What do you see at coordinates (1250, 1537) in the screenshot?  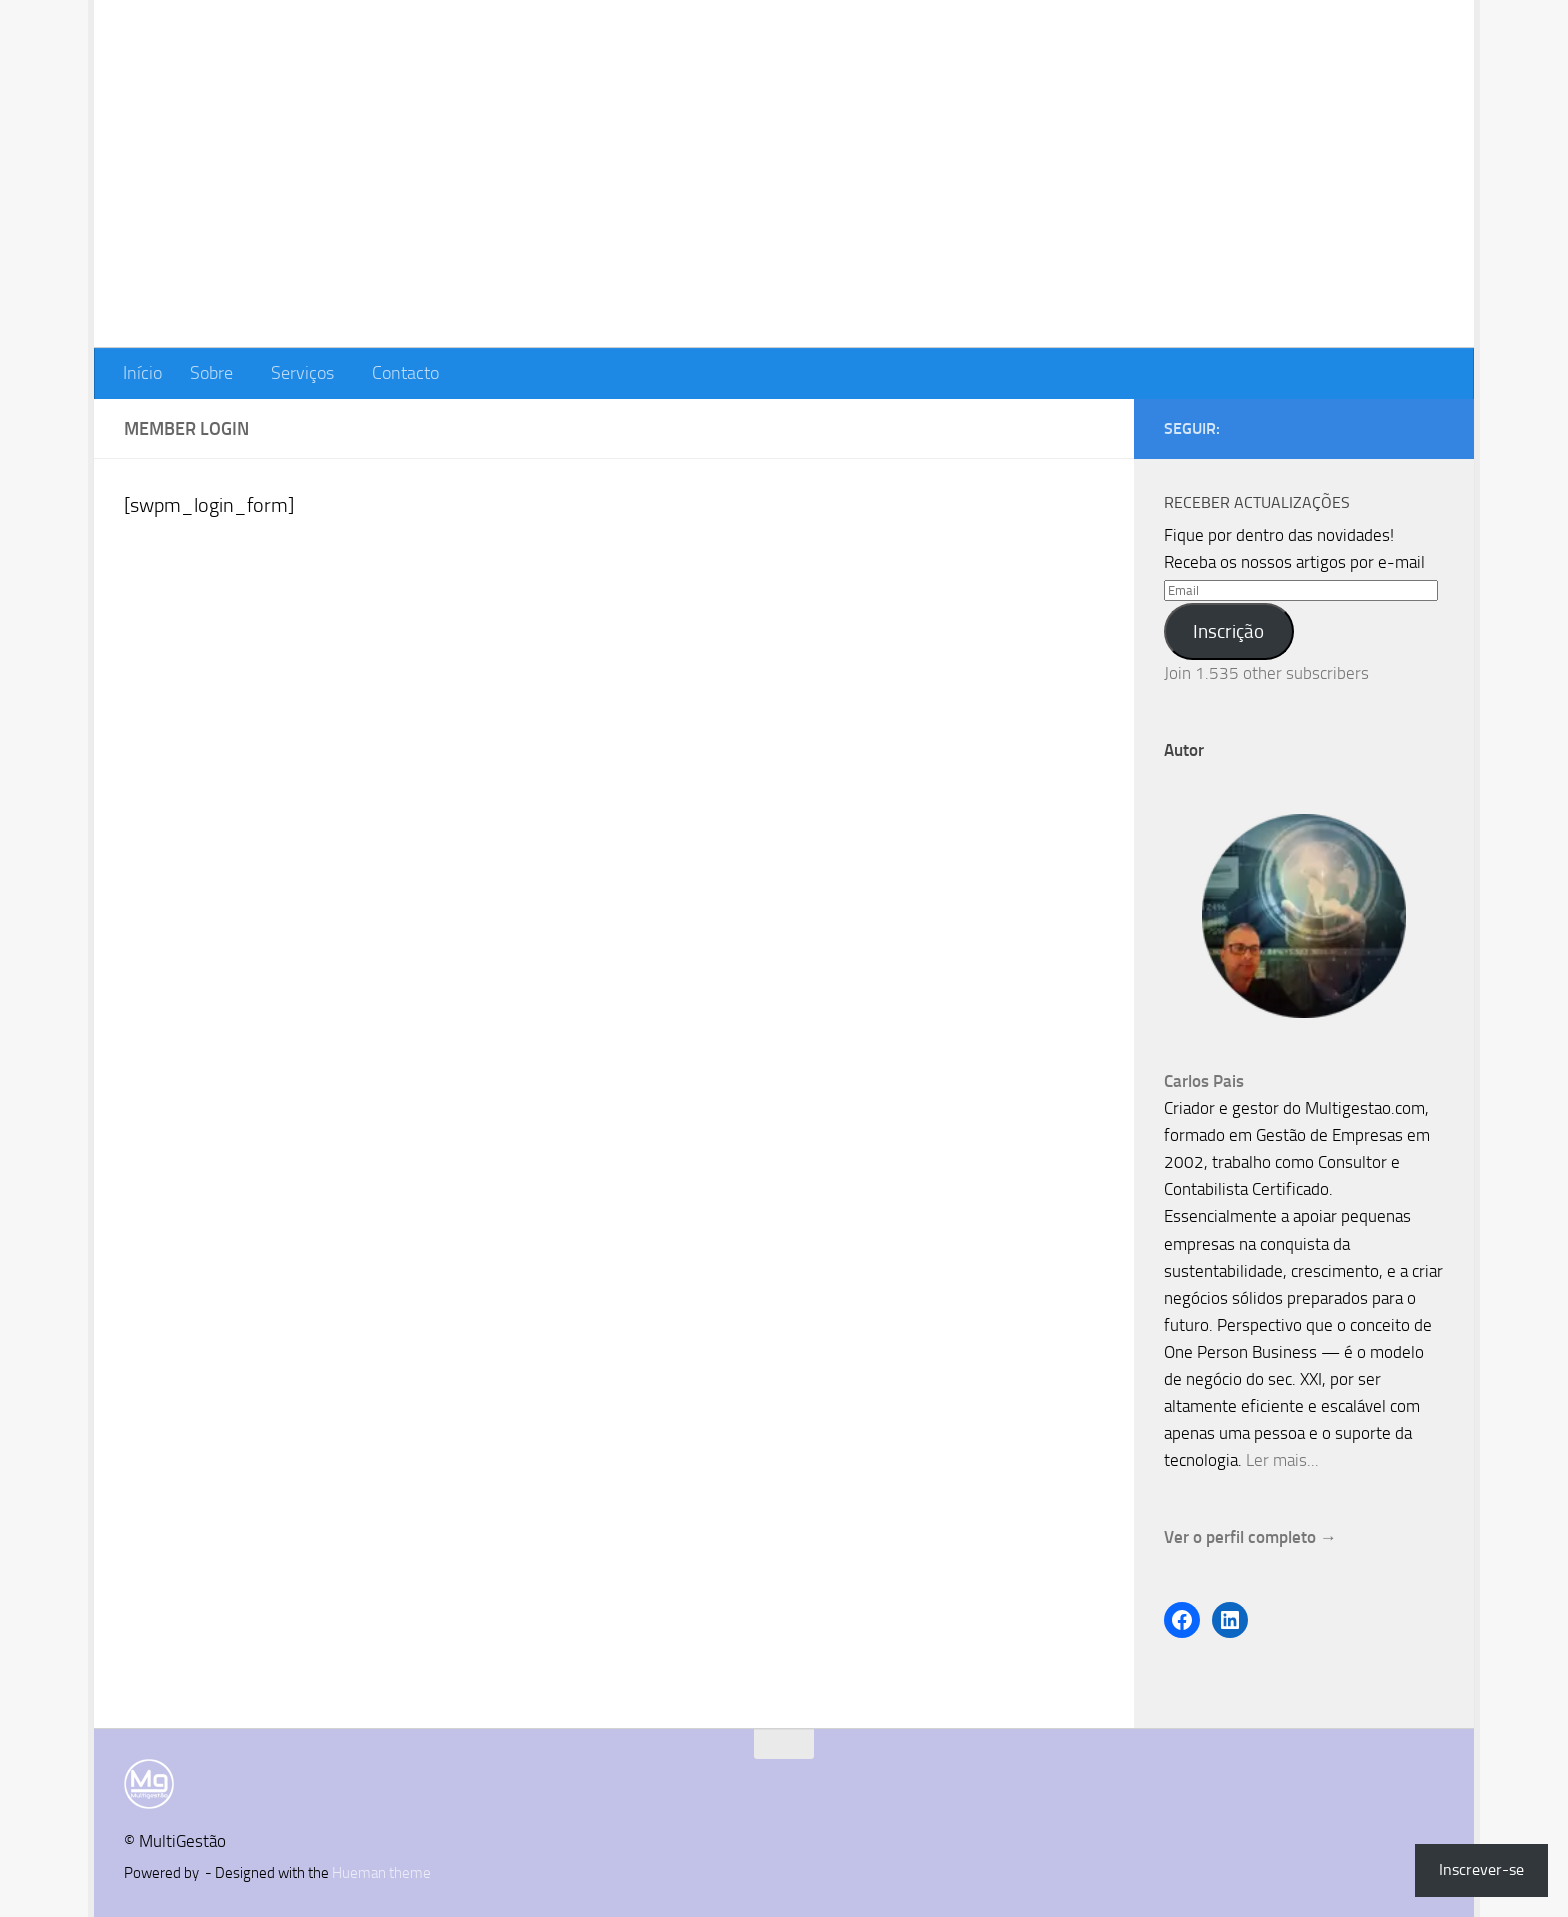 I see `Ver o perfil completo →` at bounding box center [1250, 1537].